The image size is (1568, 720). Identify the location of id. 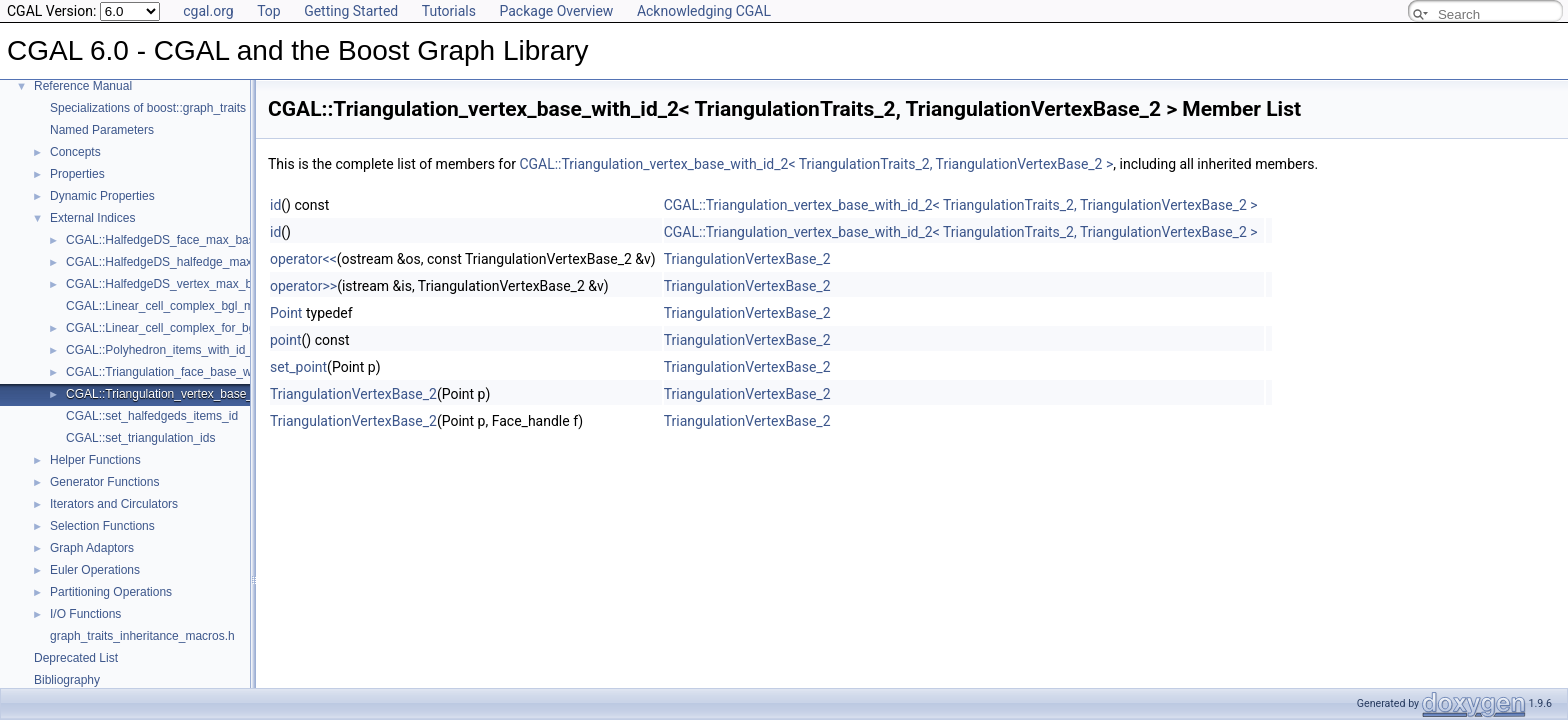
(275, 205).